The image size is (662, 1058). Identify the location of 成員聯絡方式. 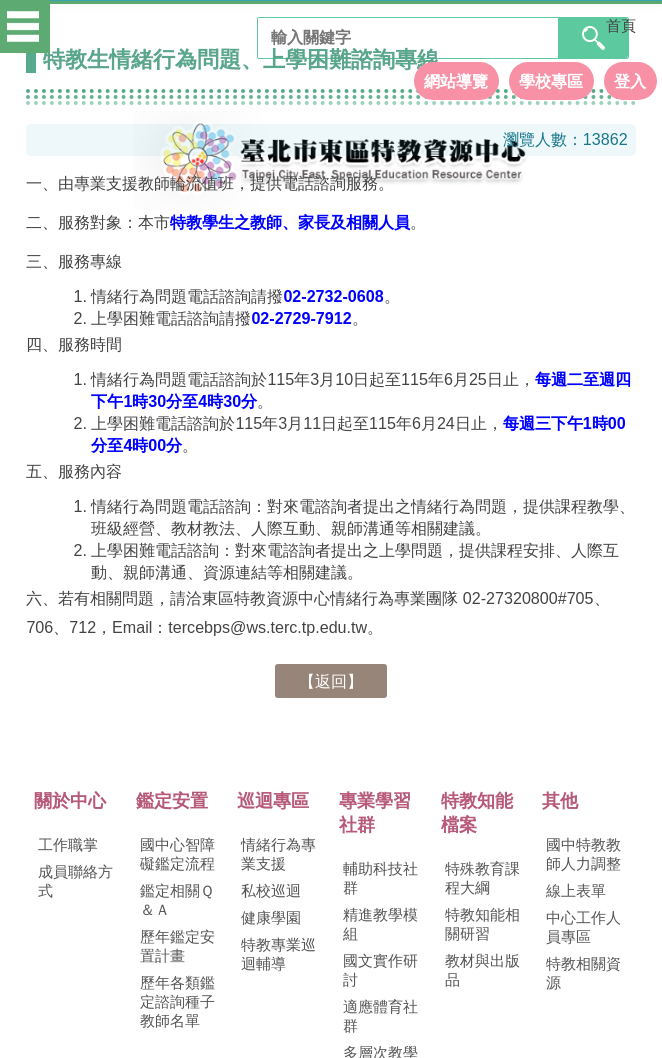
(75, 881).